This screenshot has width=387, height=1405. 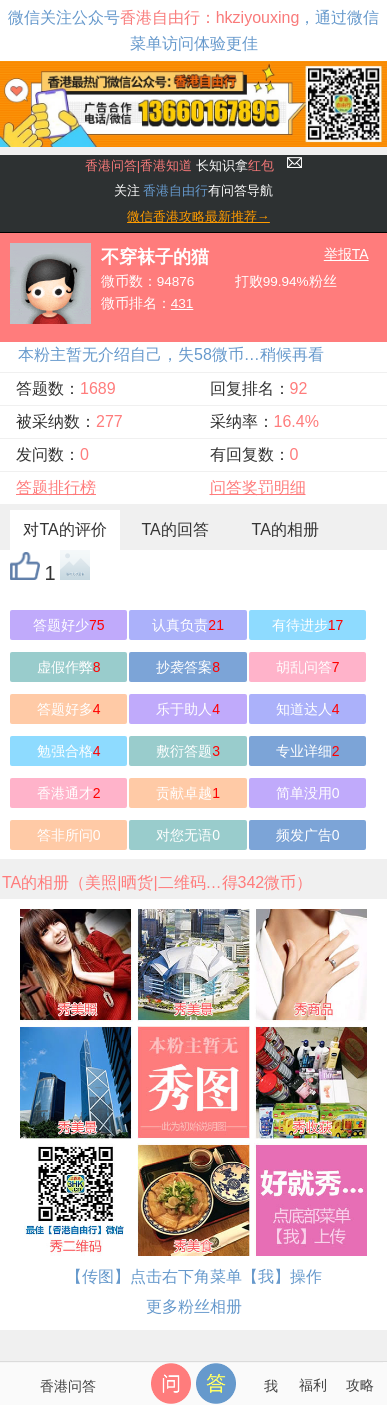 I want to click on 答题好多, so click(x=69, y=709).